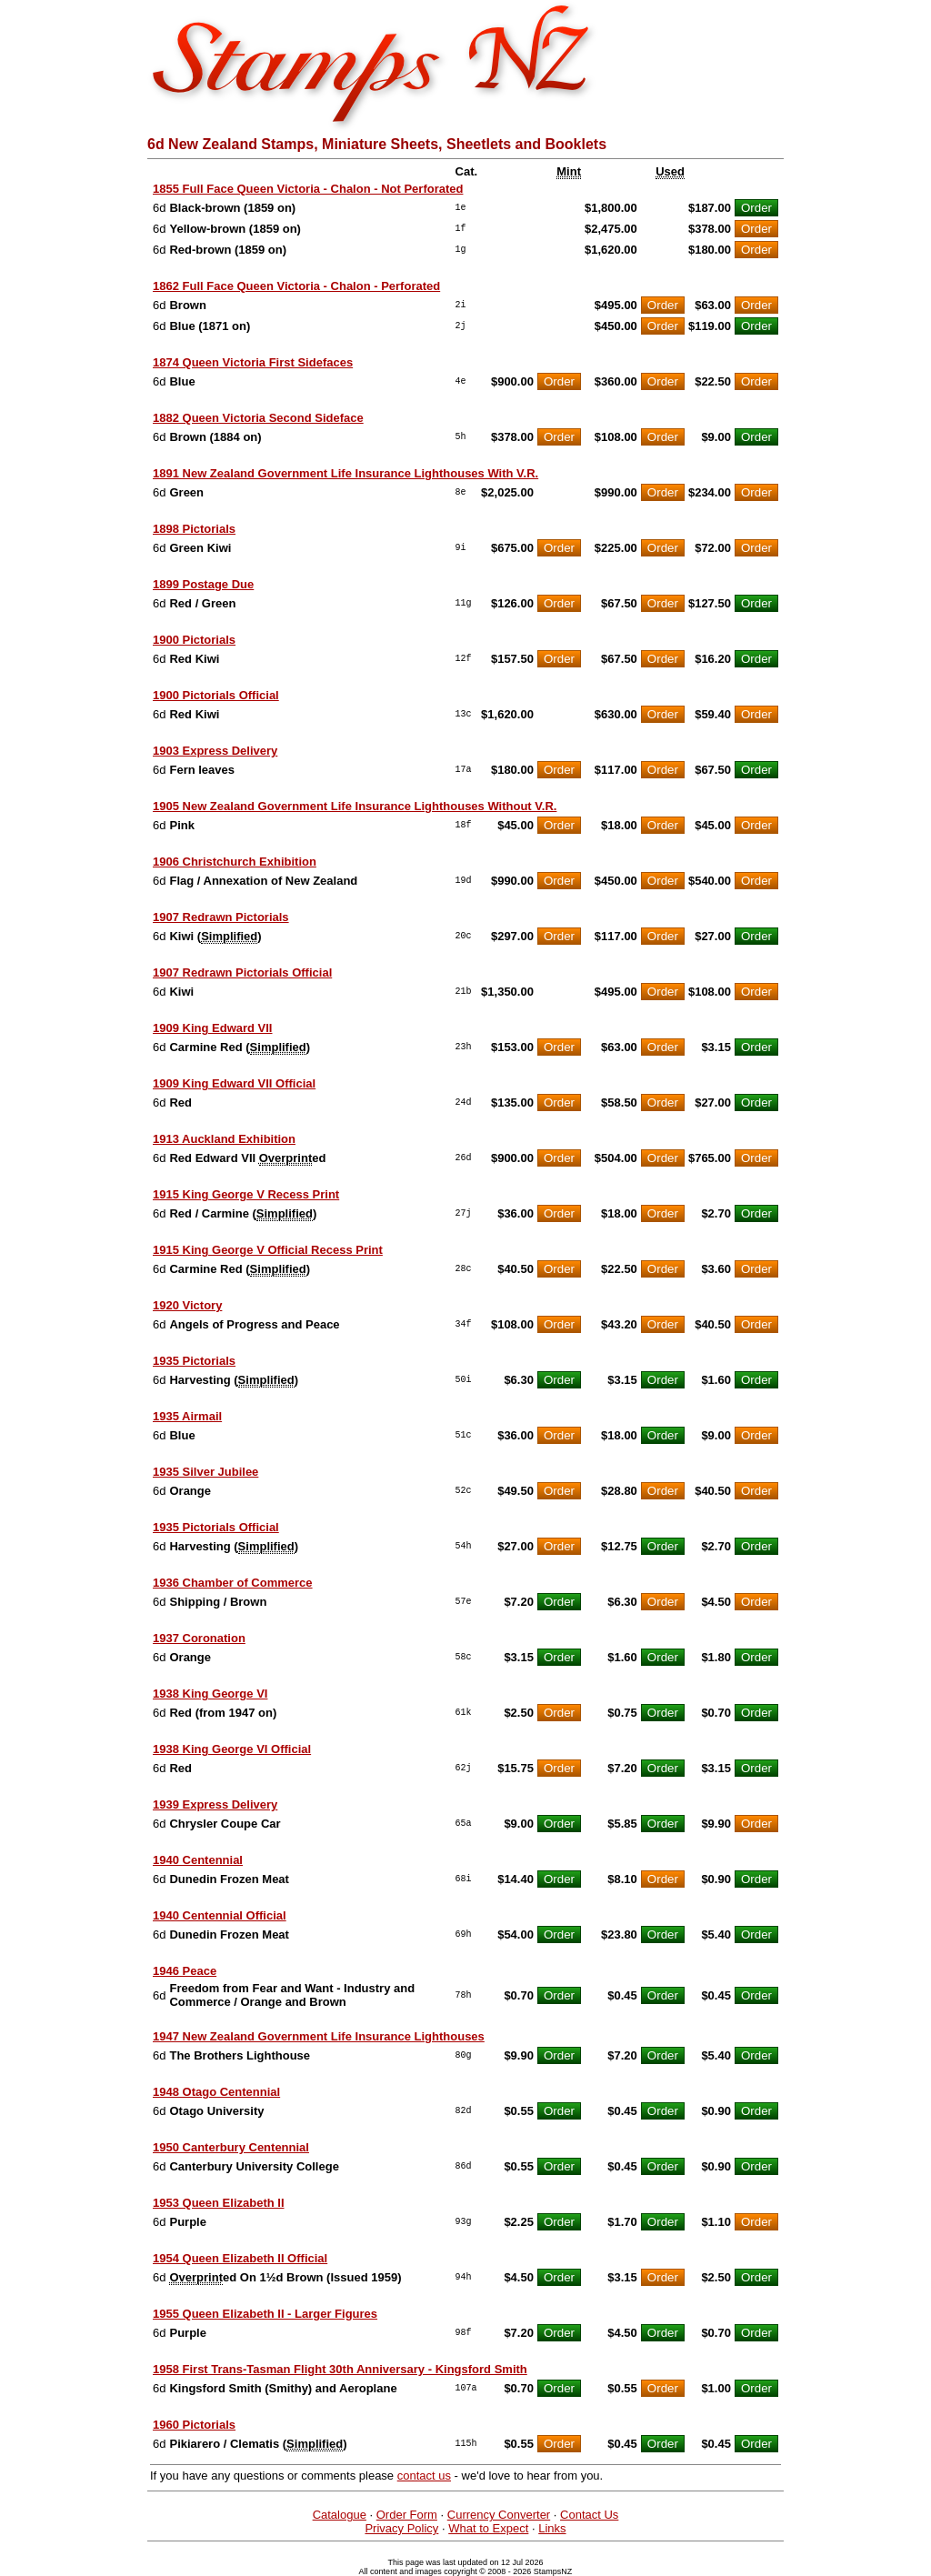 This screenshot has width=931, height=2576. What do you see at coordinates (242, 972) in the screenshot?
I see `1907 Redrawn Pictorials Official` at bounding box center [242, 972].